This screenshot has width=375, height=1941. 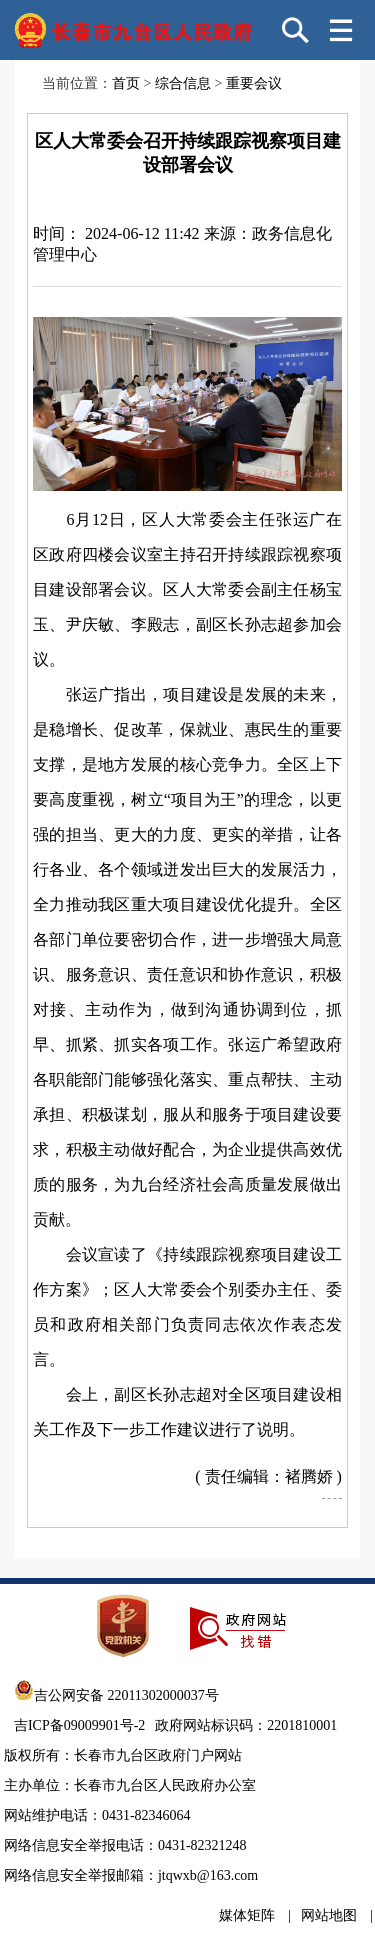 What do you see at coordinates (183, 83) in the screenshot?
I see `综合信息` at bounding box center [183, 83].